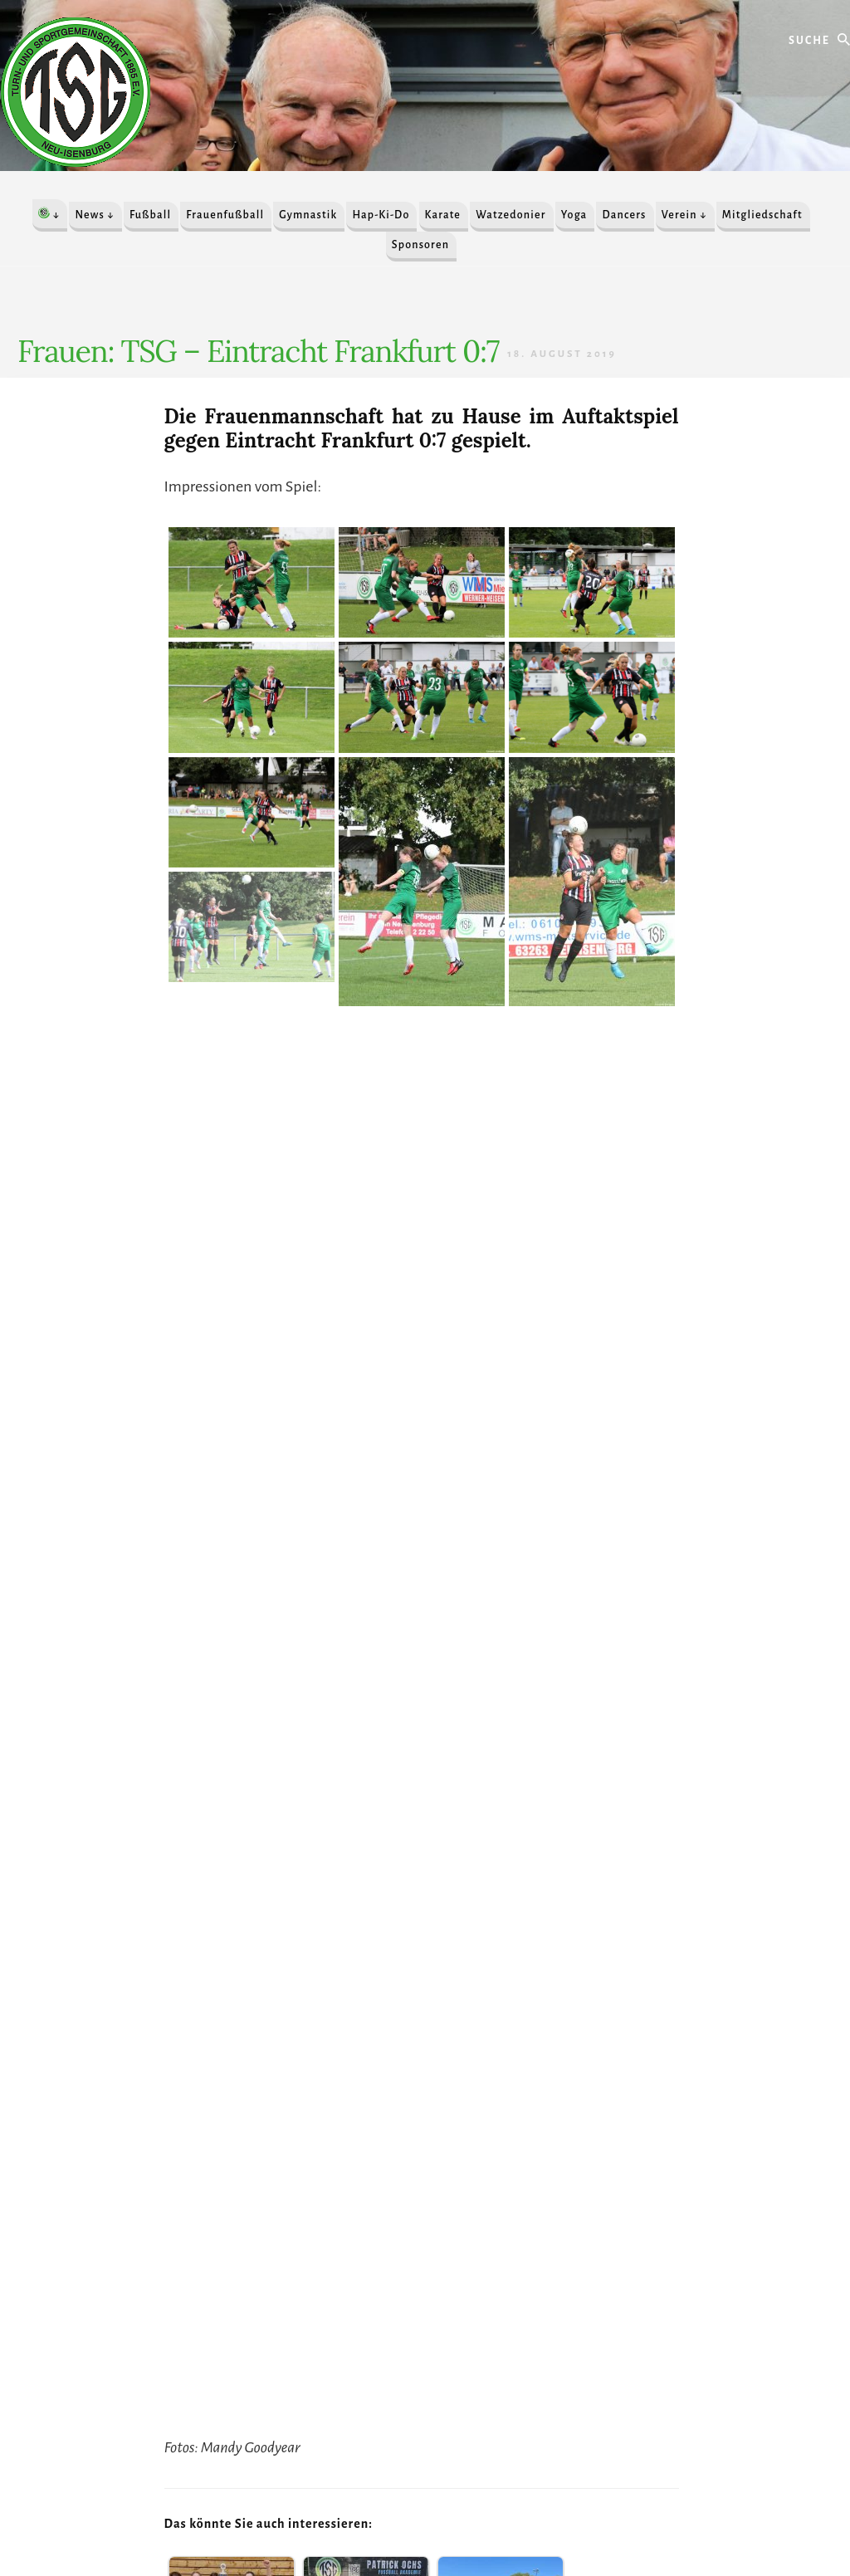  Describe the element at coordinates (226, 1826) in the screenshot. I see `2019/2020` at that location.